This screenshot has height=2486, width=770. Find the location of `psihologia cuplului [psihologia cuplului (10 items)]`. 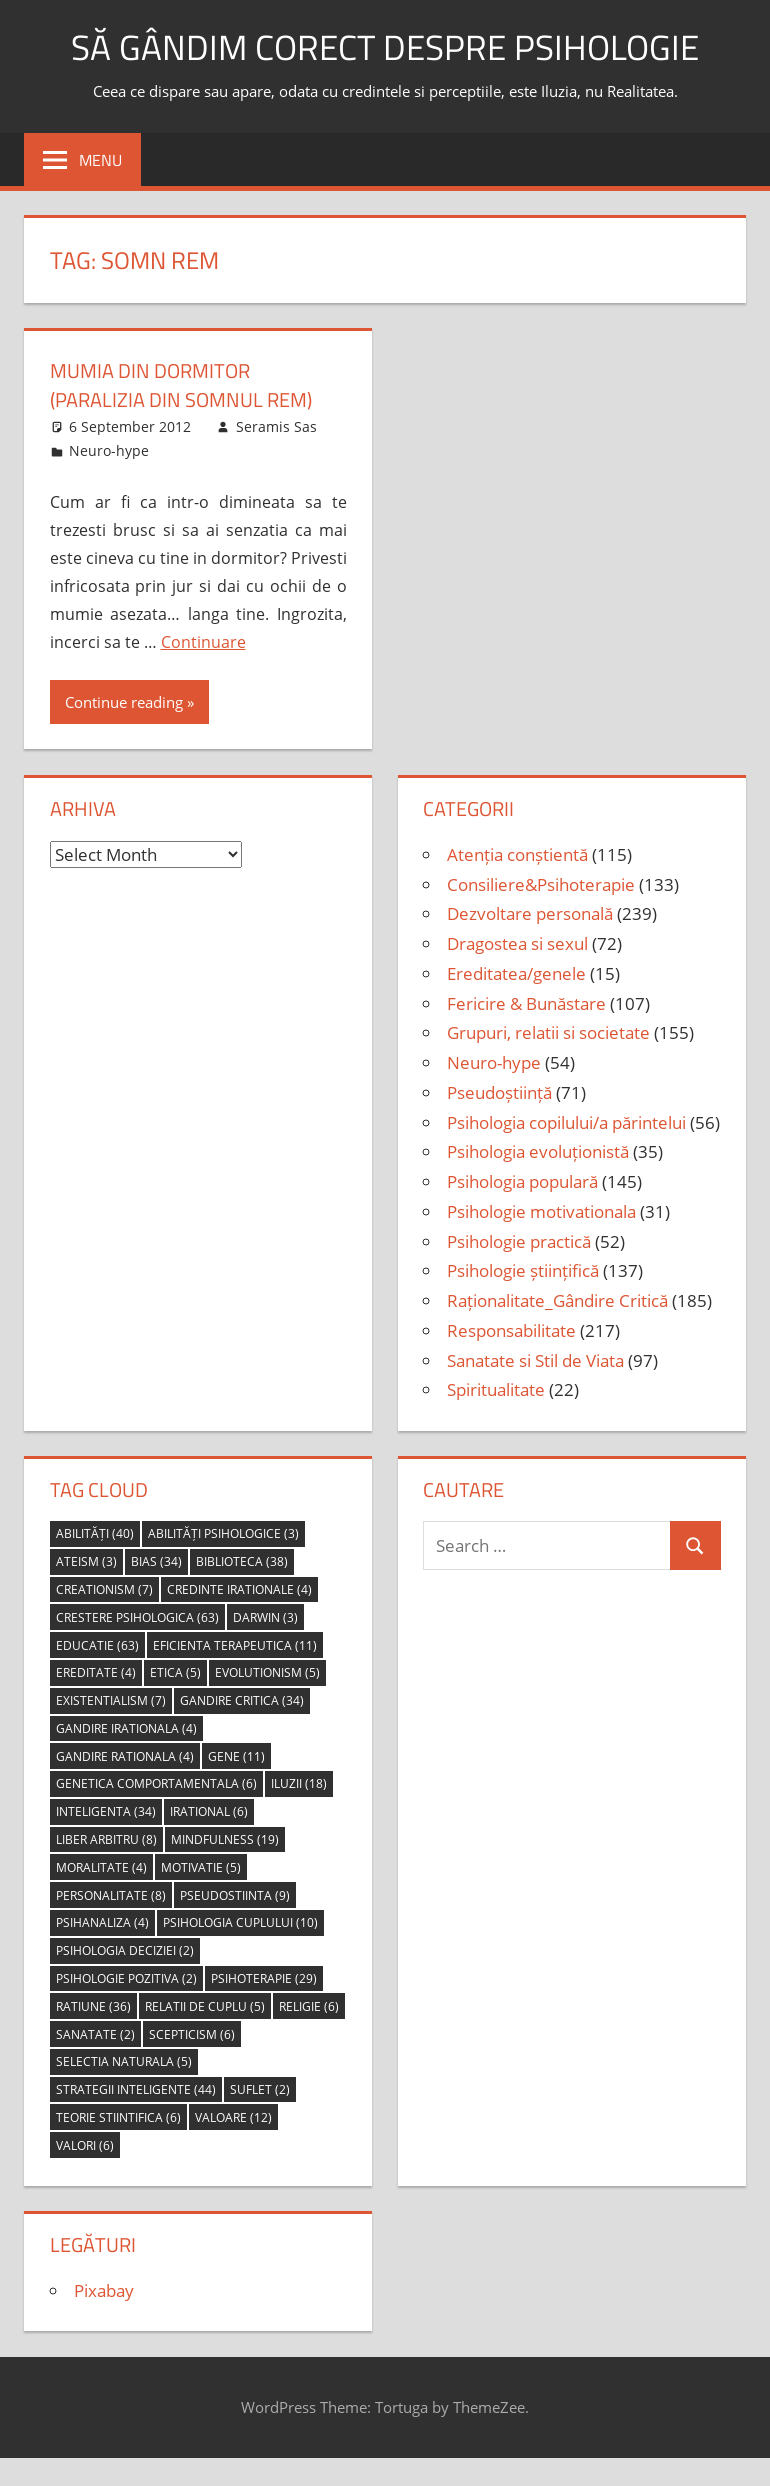

psihologia cuplului [psihologia cuplului (10 items)] is located at coordinates (240, 1921).